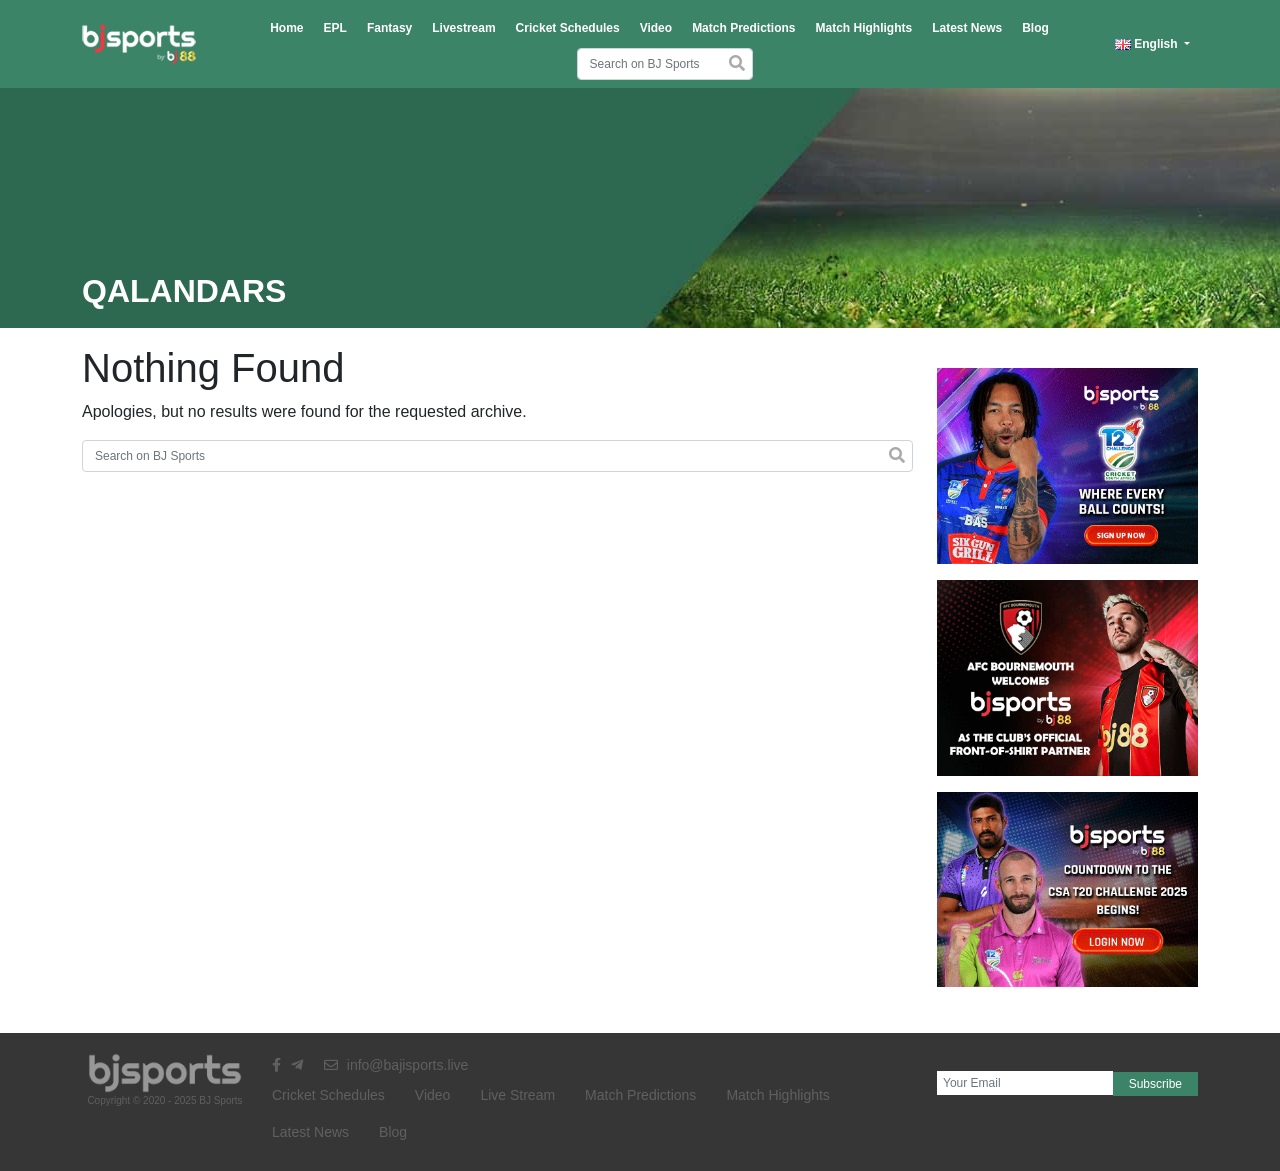 The height and width of the screenshot is (1171, 1280). Describe the element at coordinates (517, 1095) in the screenshot. I see `Live Stream` at that location.